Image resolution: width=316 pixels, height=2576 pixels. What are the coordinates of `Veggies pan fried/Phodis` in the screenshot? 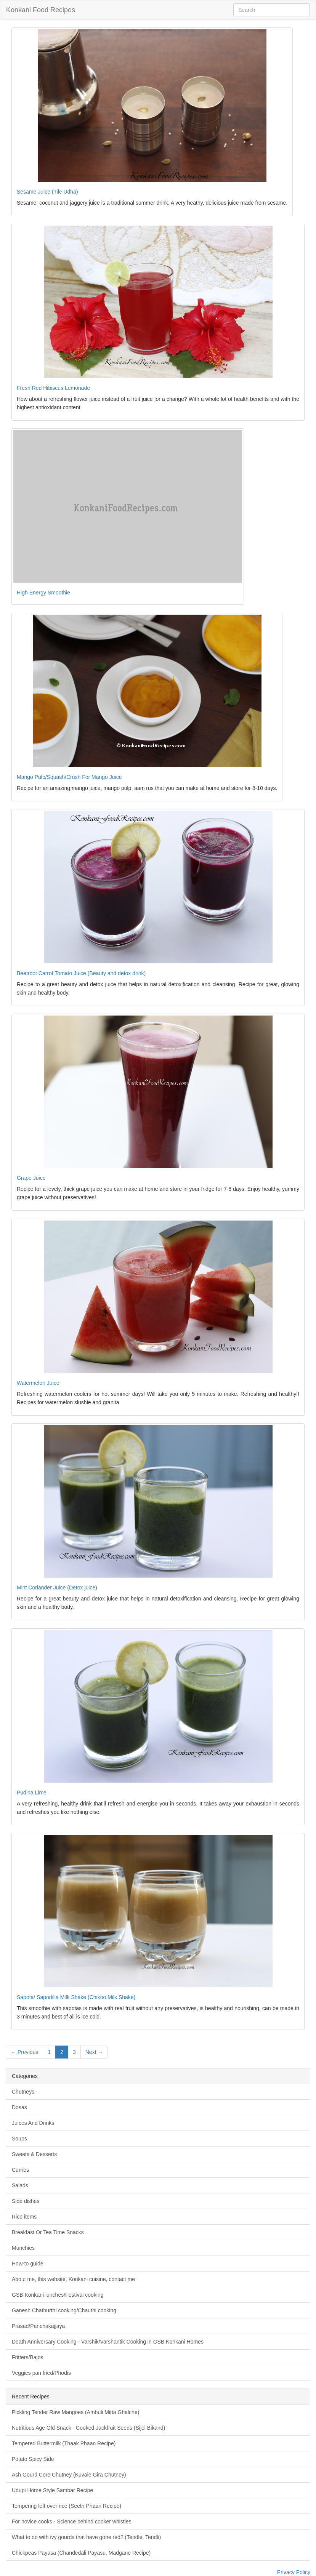 It's located at (41, 2373).